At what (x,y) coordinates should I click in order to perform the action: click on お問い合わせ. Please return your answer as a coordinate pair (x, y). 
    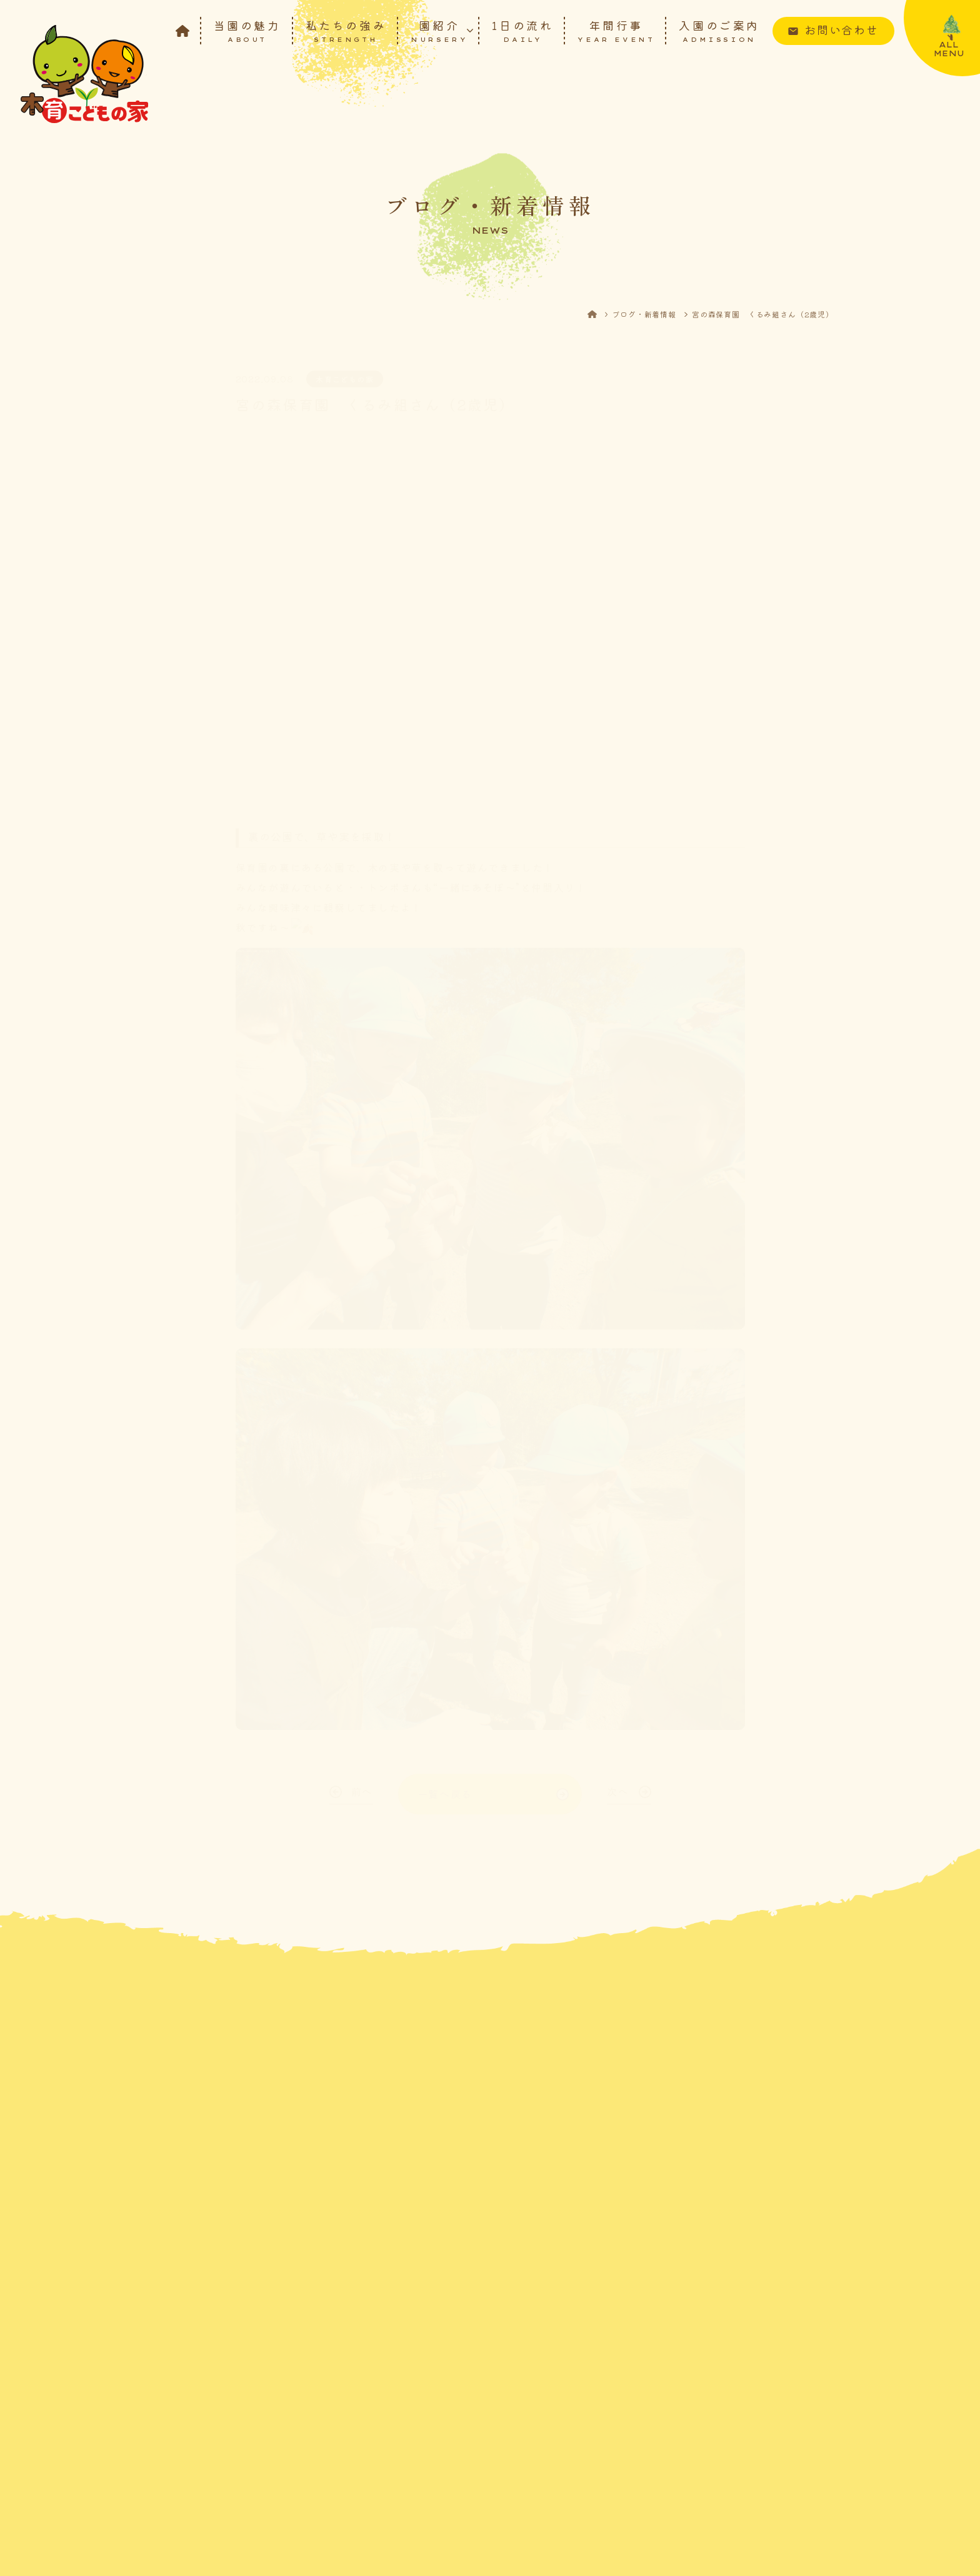
    Looking at the image, I should click on (841, 29).